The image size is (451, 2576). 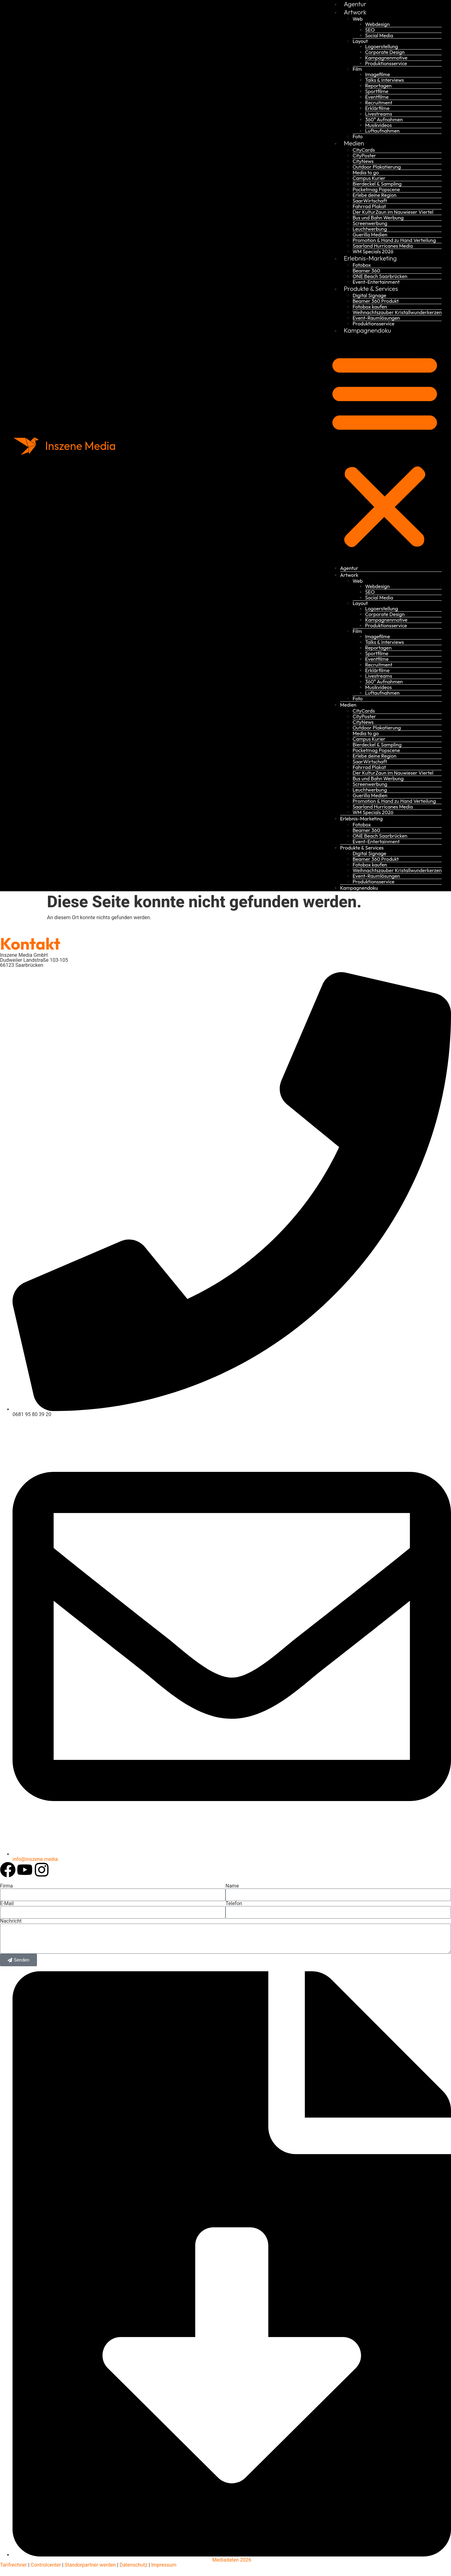 What do you see at coordinates (378, 217) in the screenshot?
I see `Bus und Bahn Werbung` at bounding box center [378, 217].